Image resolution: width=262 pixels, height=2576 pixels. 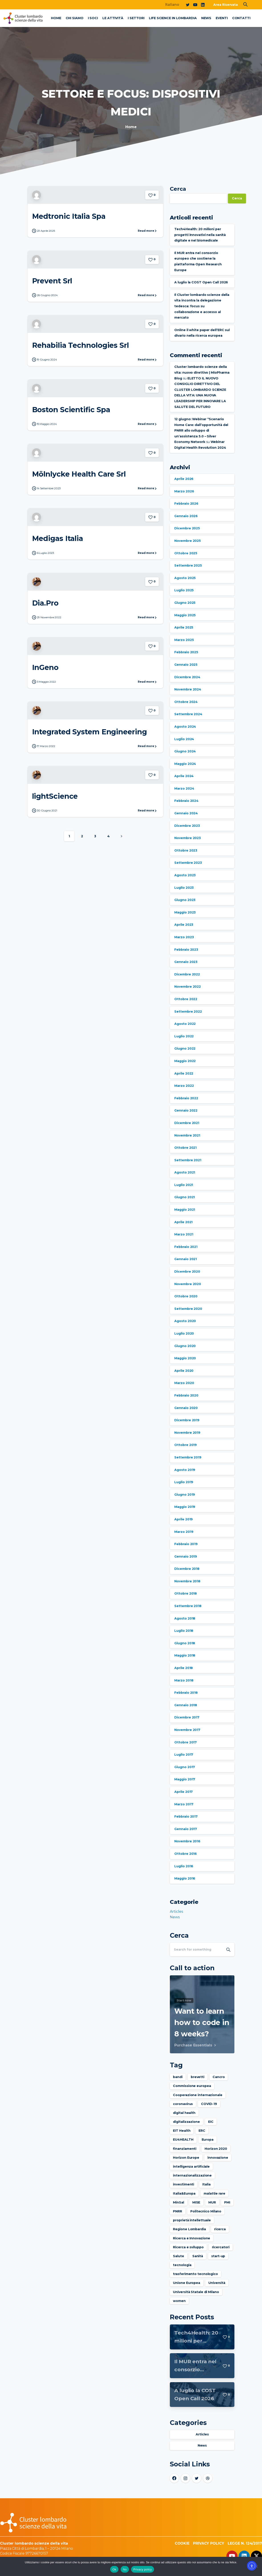 What do you see at coordinates (185, 1247) in the screenshot?
I see `Febbraio 2021` at bounding box center [185, 1247].